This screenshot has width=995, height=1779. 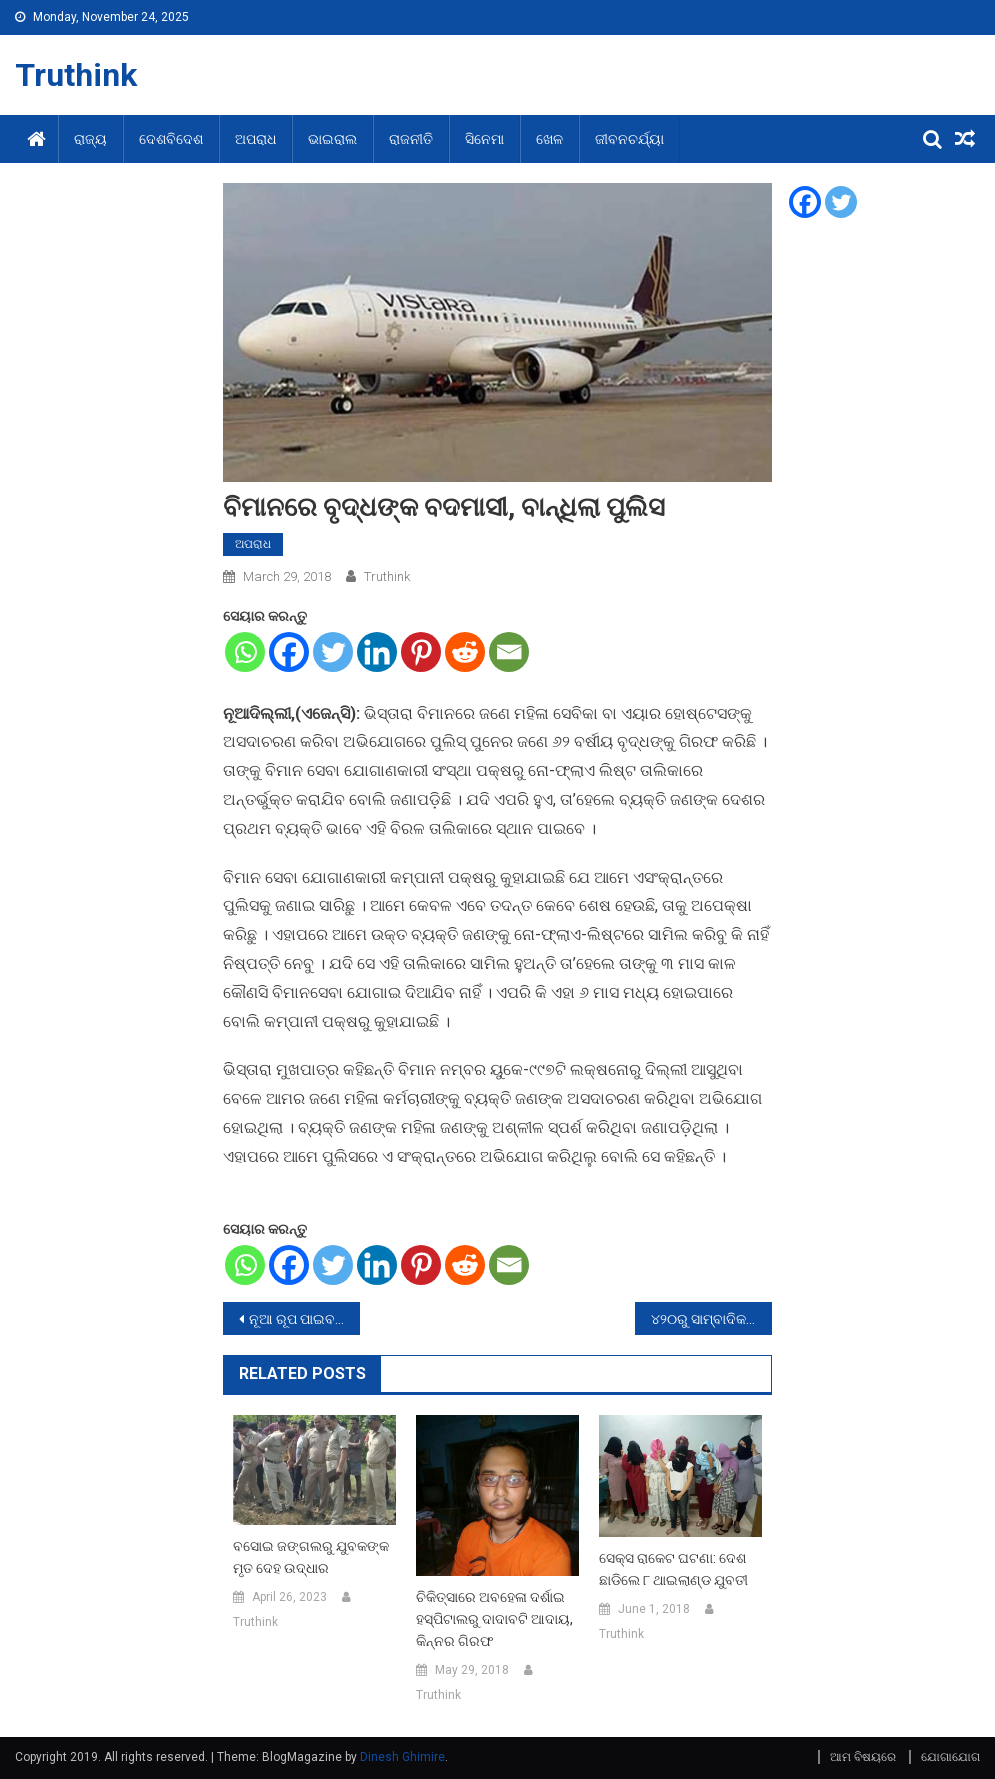 What do you see at coordinates (421, 652) in the screenshot?
I see `[Pinterest]` at bounding box center [421, 652].